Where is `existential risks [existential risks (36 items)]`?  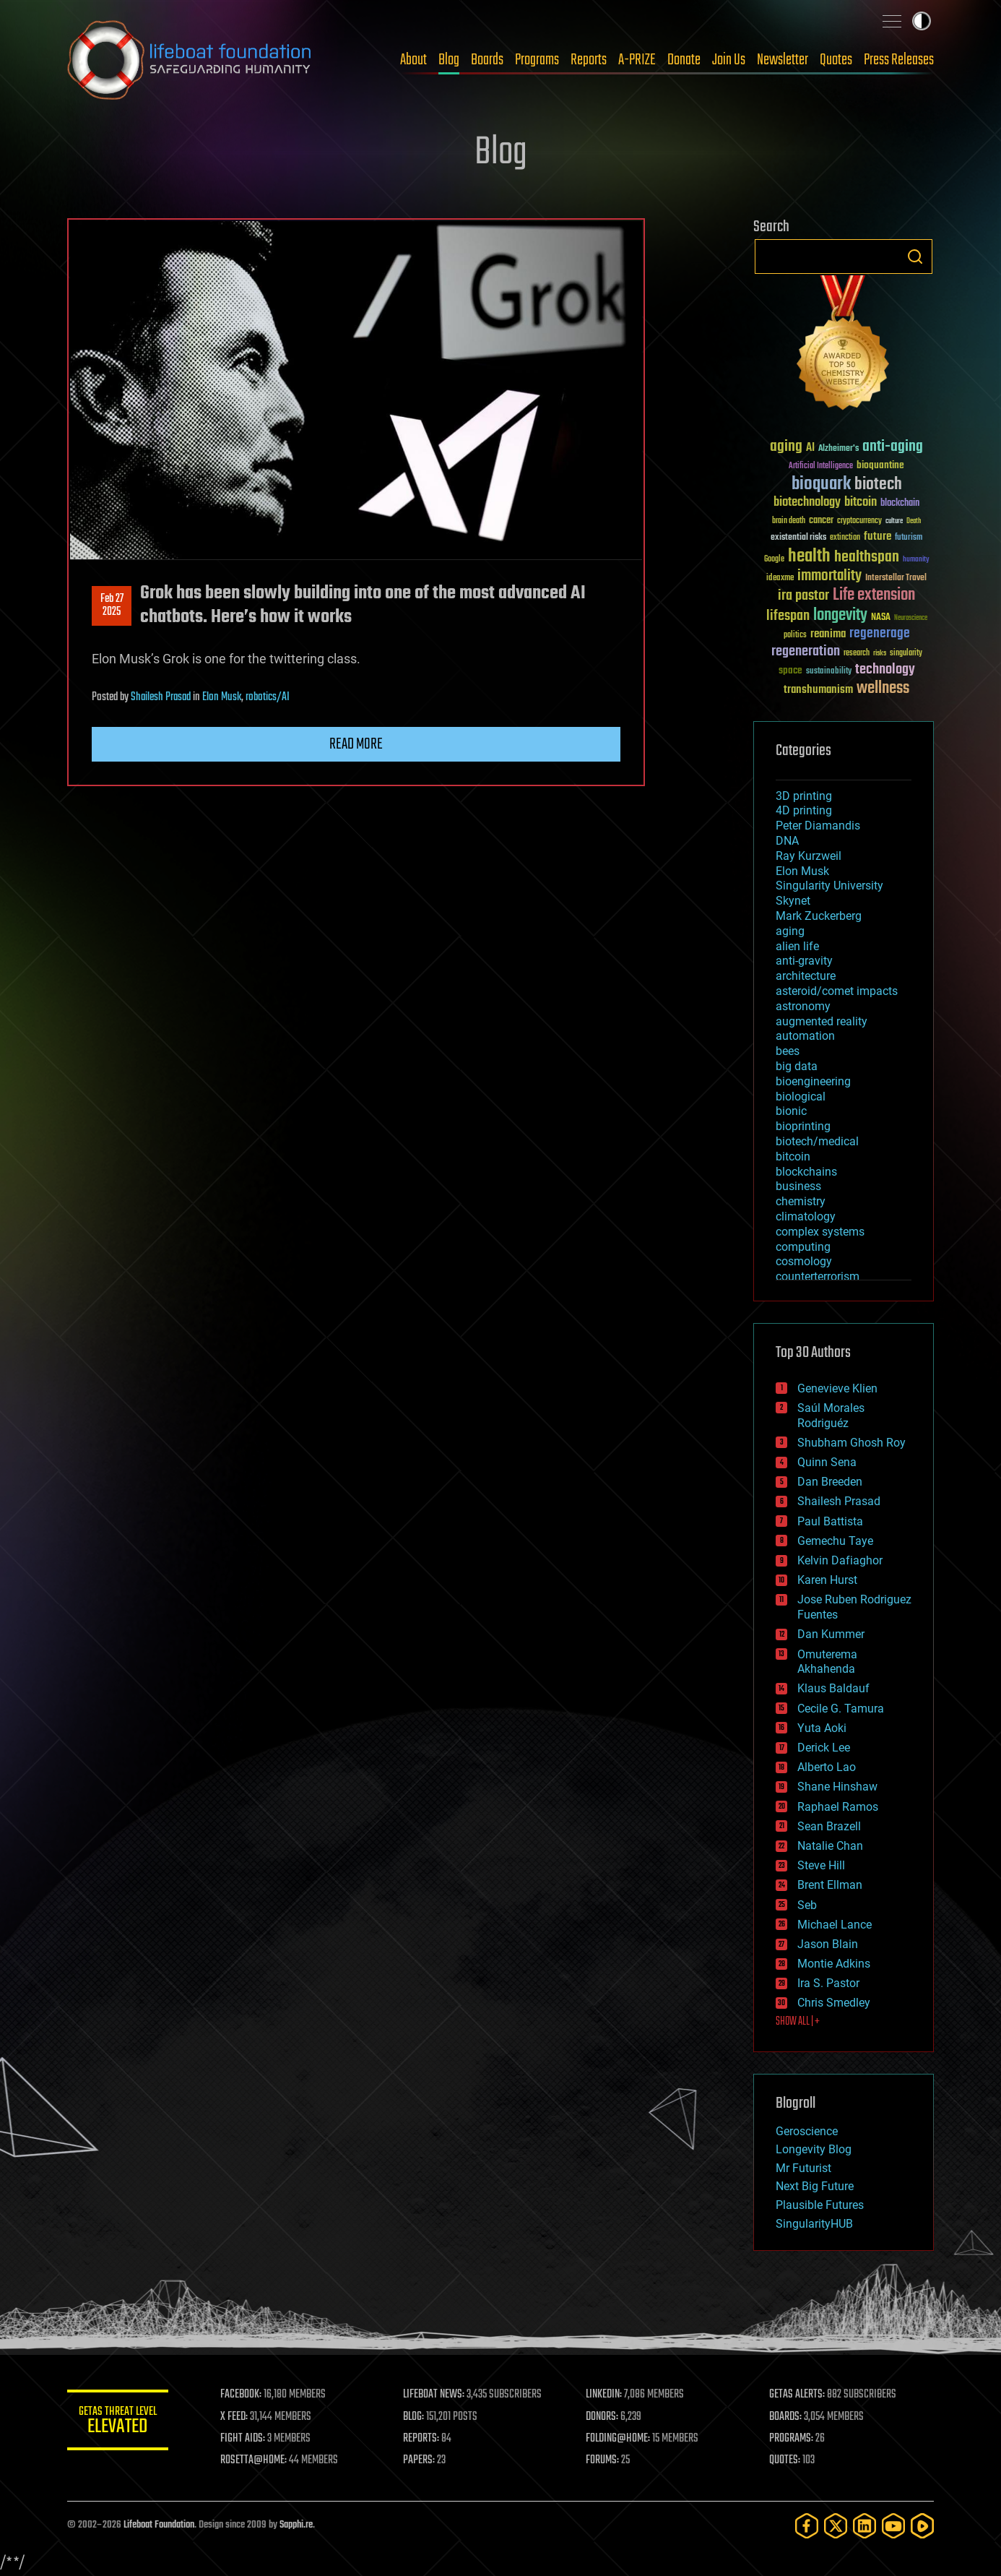 existential risks [existential risks (36 items)] is located at coordinates (798, 538).